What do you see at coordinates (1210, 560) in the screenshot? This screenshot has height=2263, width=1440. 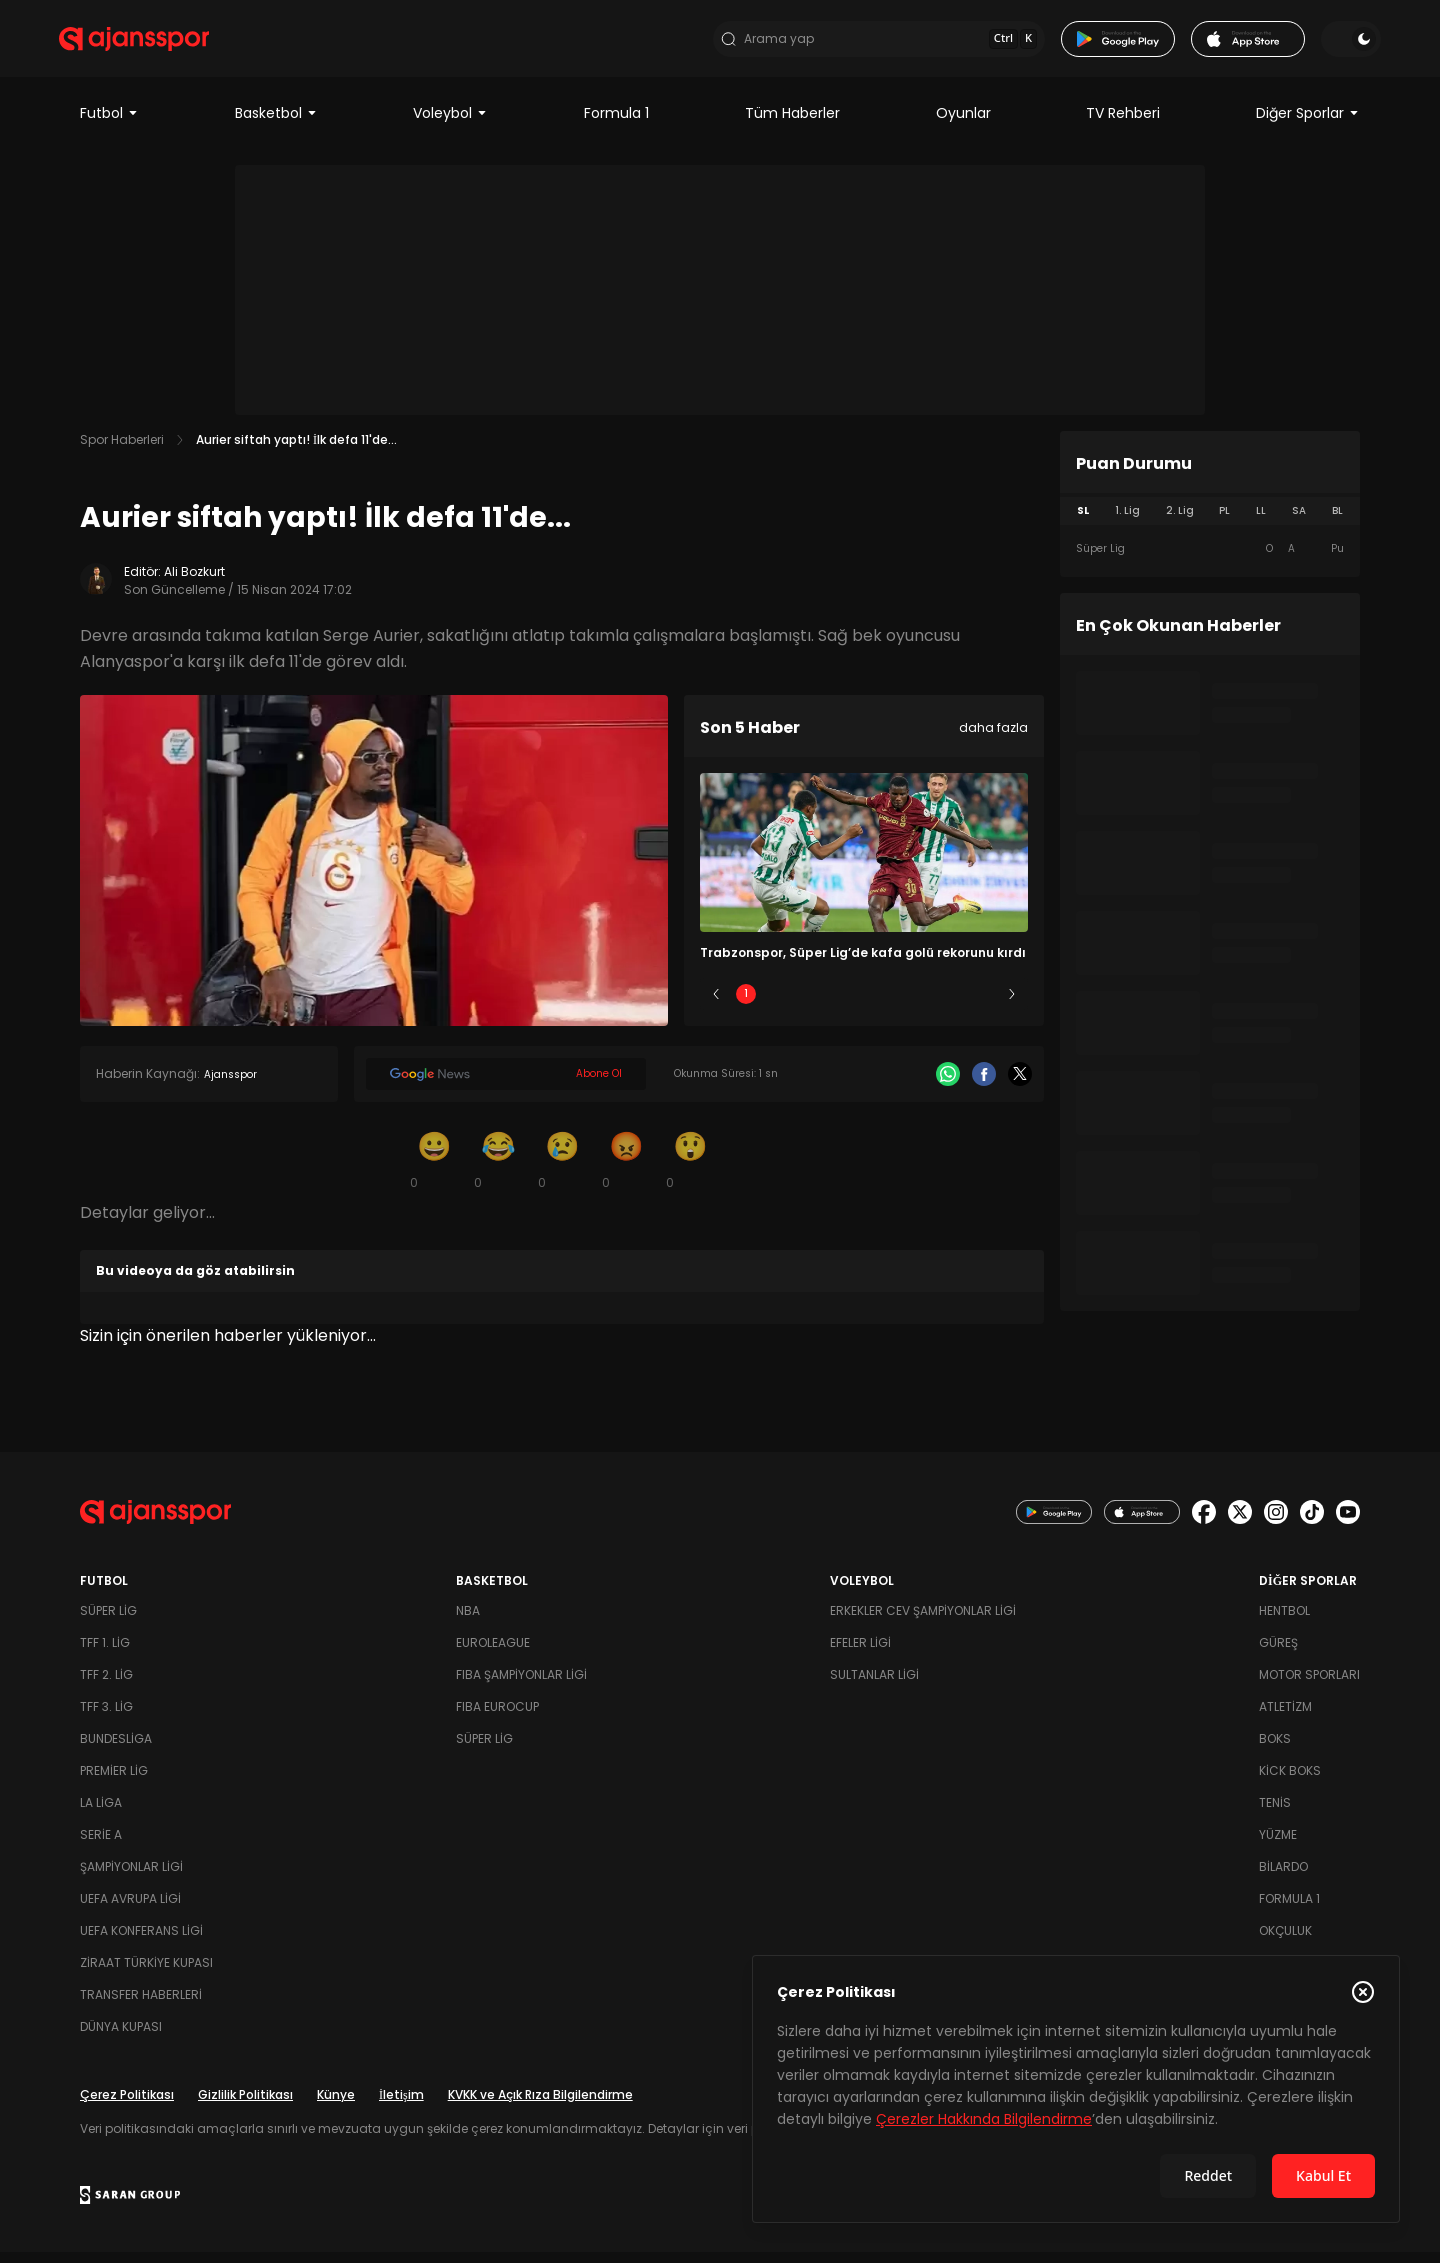 I see `[tabpanel]` at bounding box center [1210, 560].